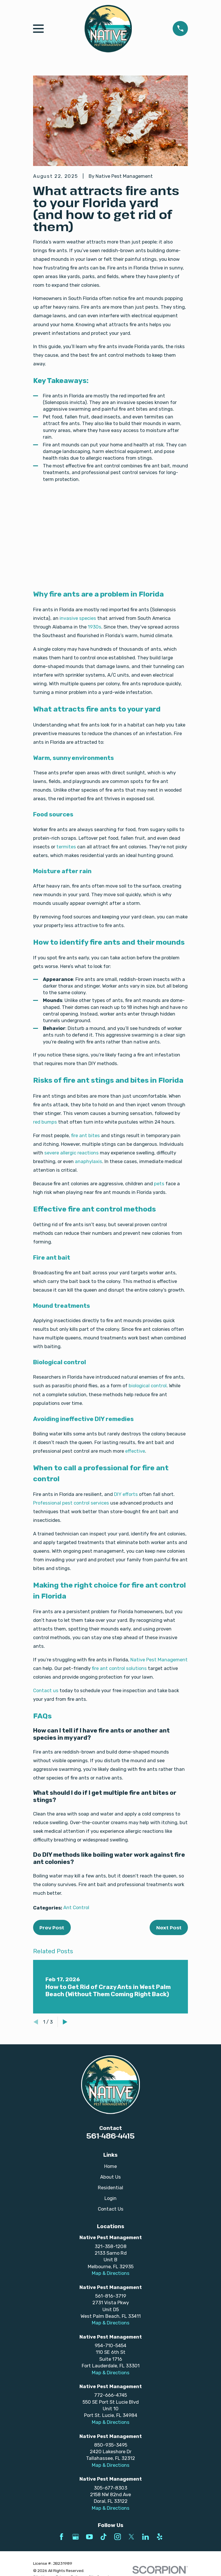 The height and width of the screenshot is (2576, 221). What do you see at coordinates (88, 1161) in the screenshot?
I see `anaphylaxis` at bounding box center [88, 1161].